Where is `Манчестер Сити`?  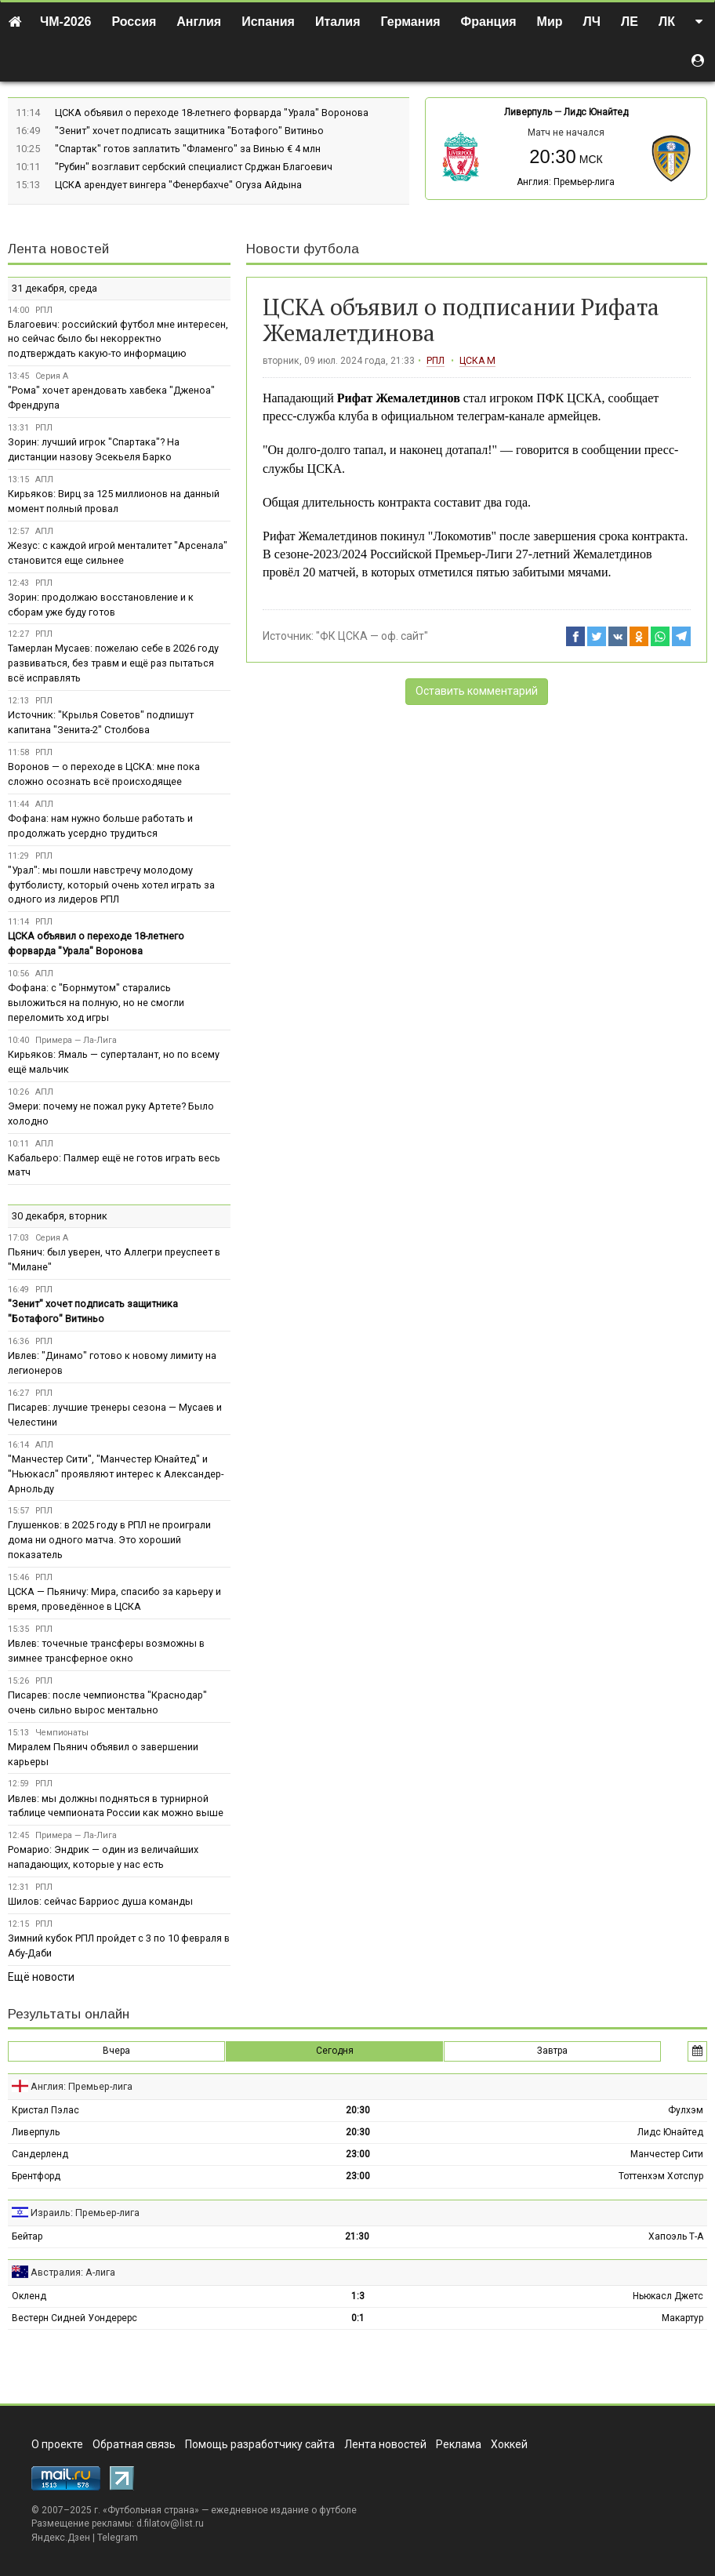
Манчестер Сити is located at coordinates (666, 2154).